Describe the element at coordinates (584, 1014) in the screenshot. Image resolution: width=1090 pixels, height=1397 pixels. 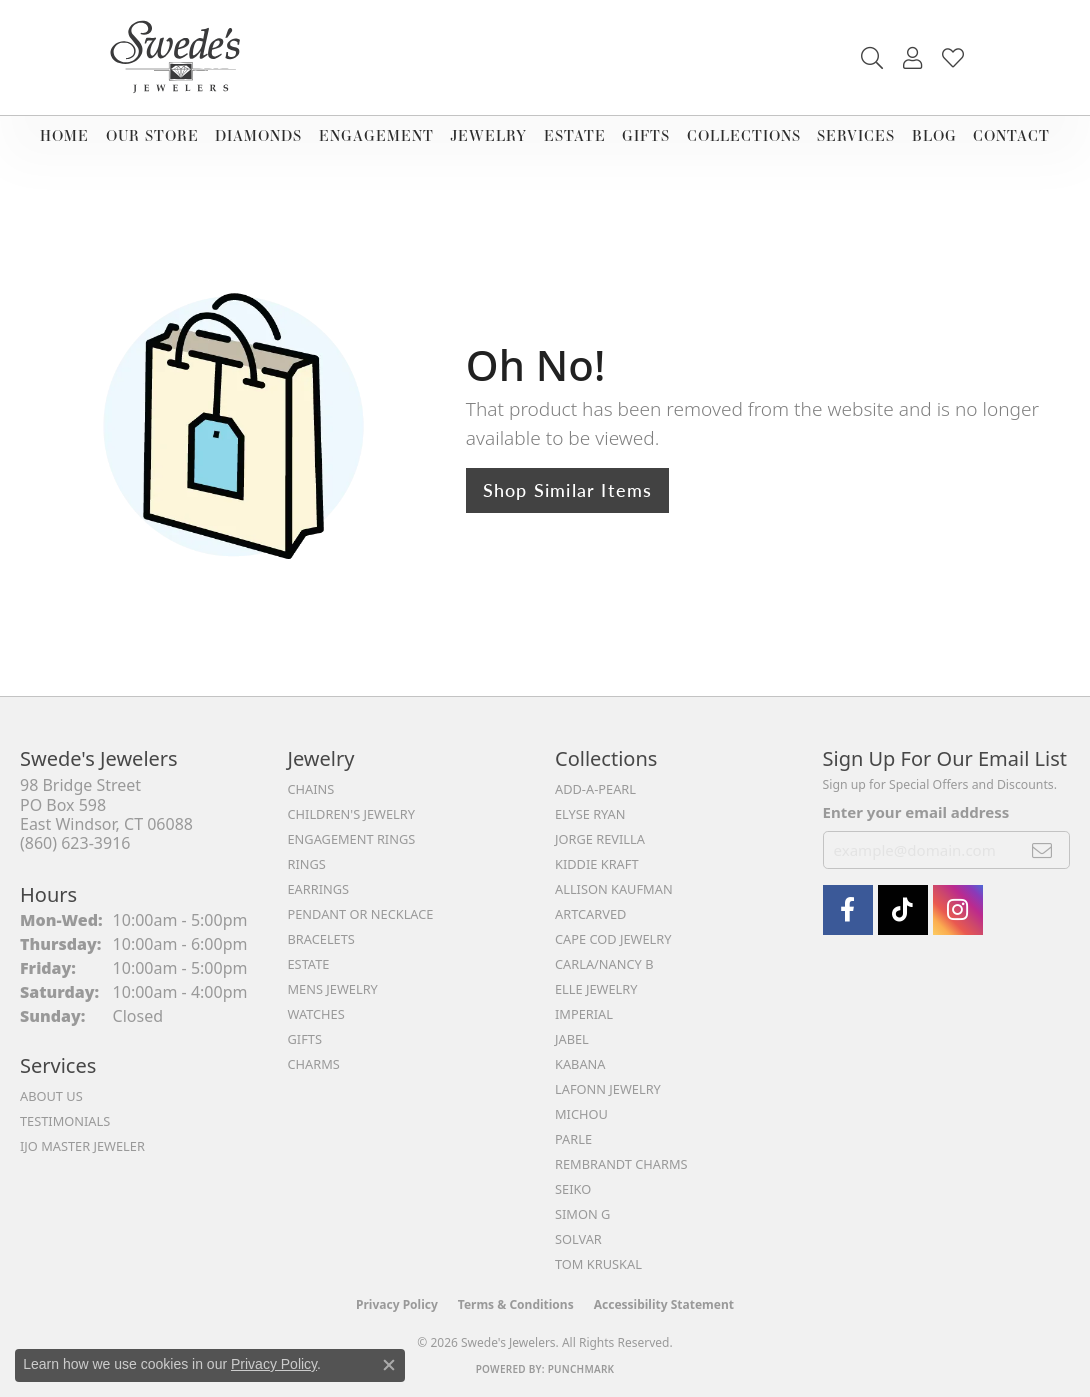
I see `Imperial [menuitem]` at that location.